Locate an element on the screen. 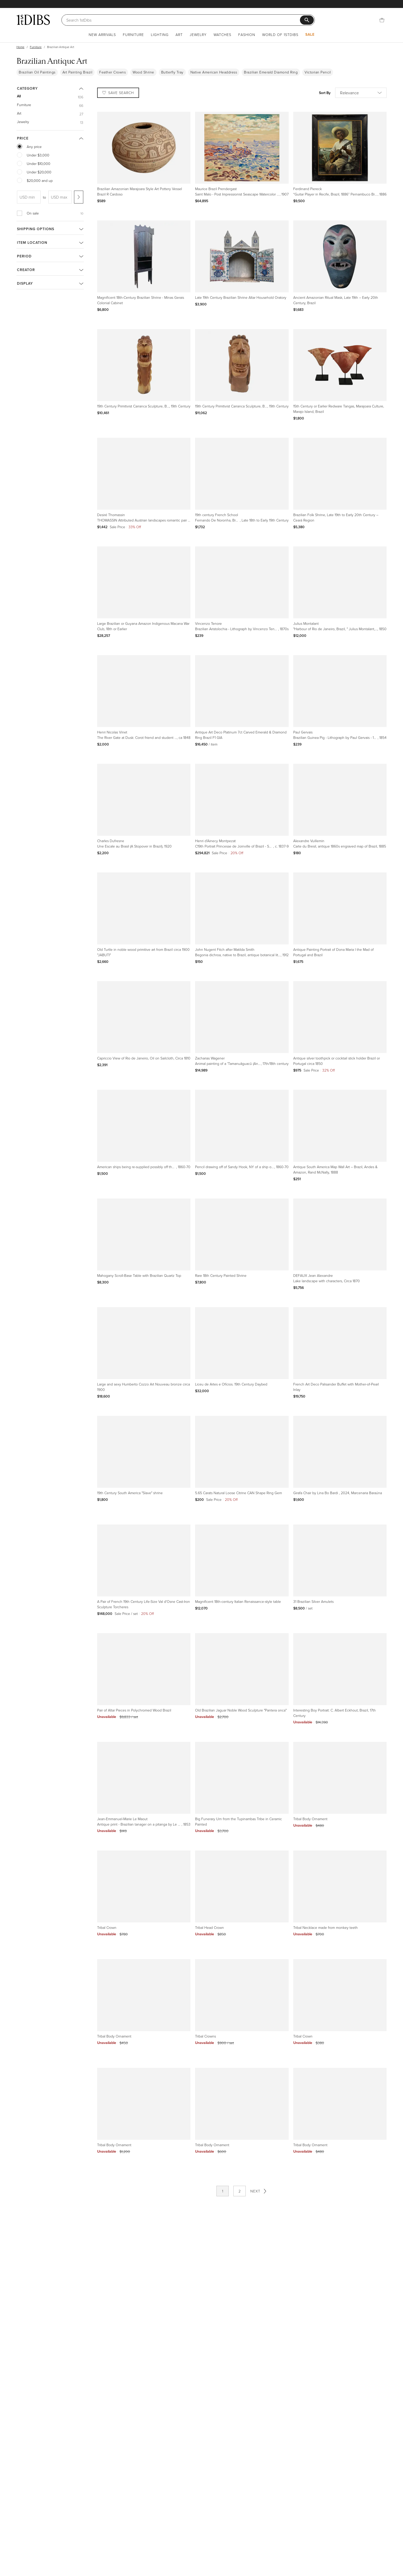  Jewelry is located at coordinates (198, 34).